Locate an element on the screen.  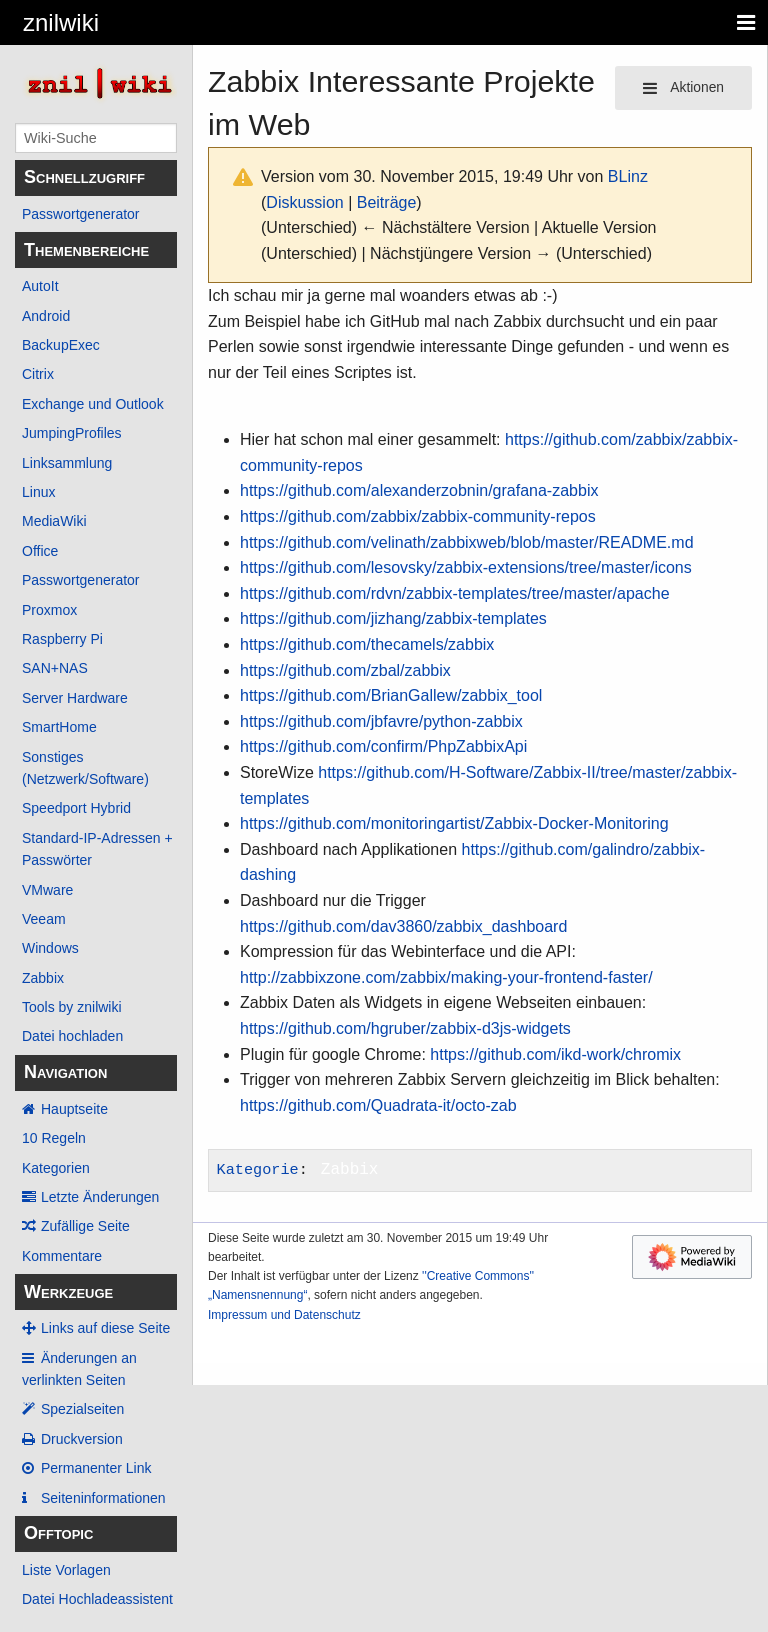
Speedport Hybrid is located at coordinates (76, 808).